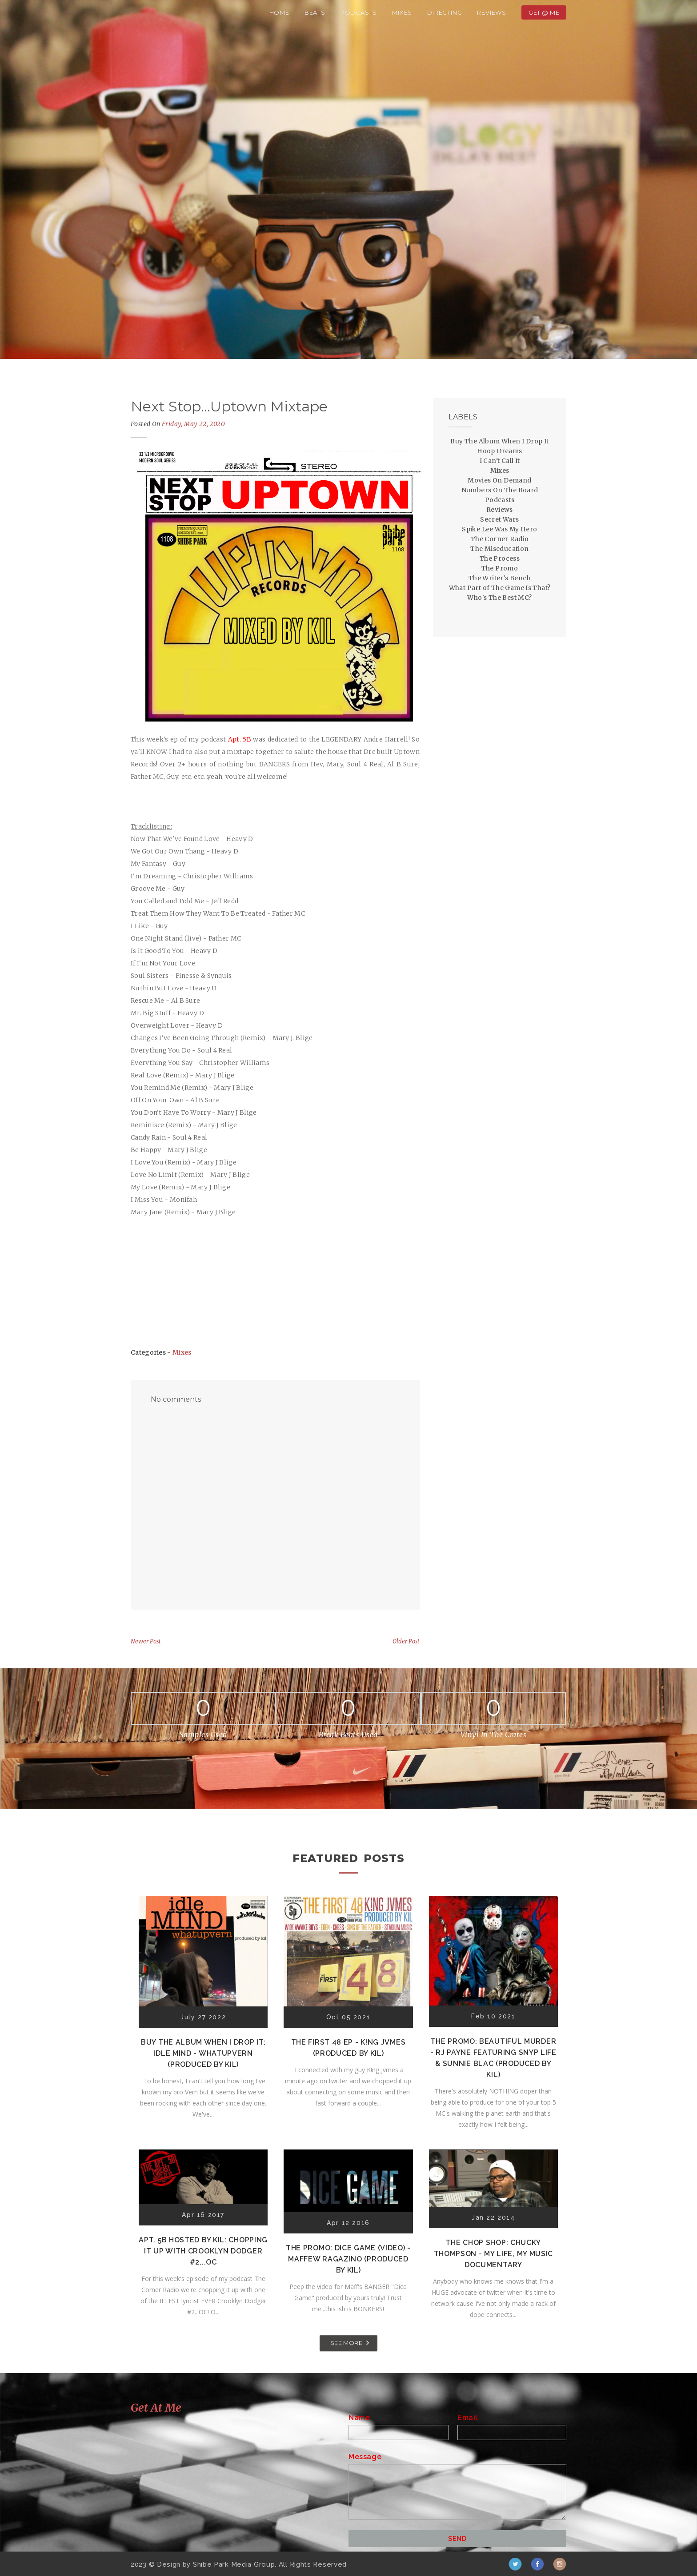 This screenshot has height=2576, width=697. I want to click on The Writer's Bench, so click(500, 578).